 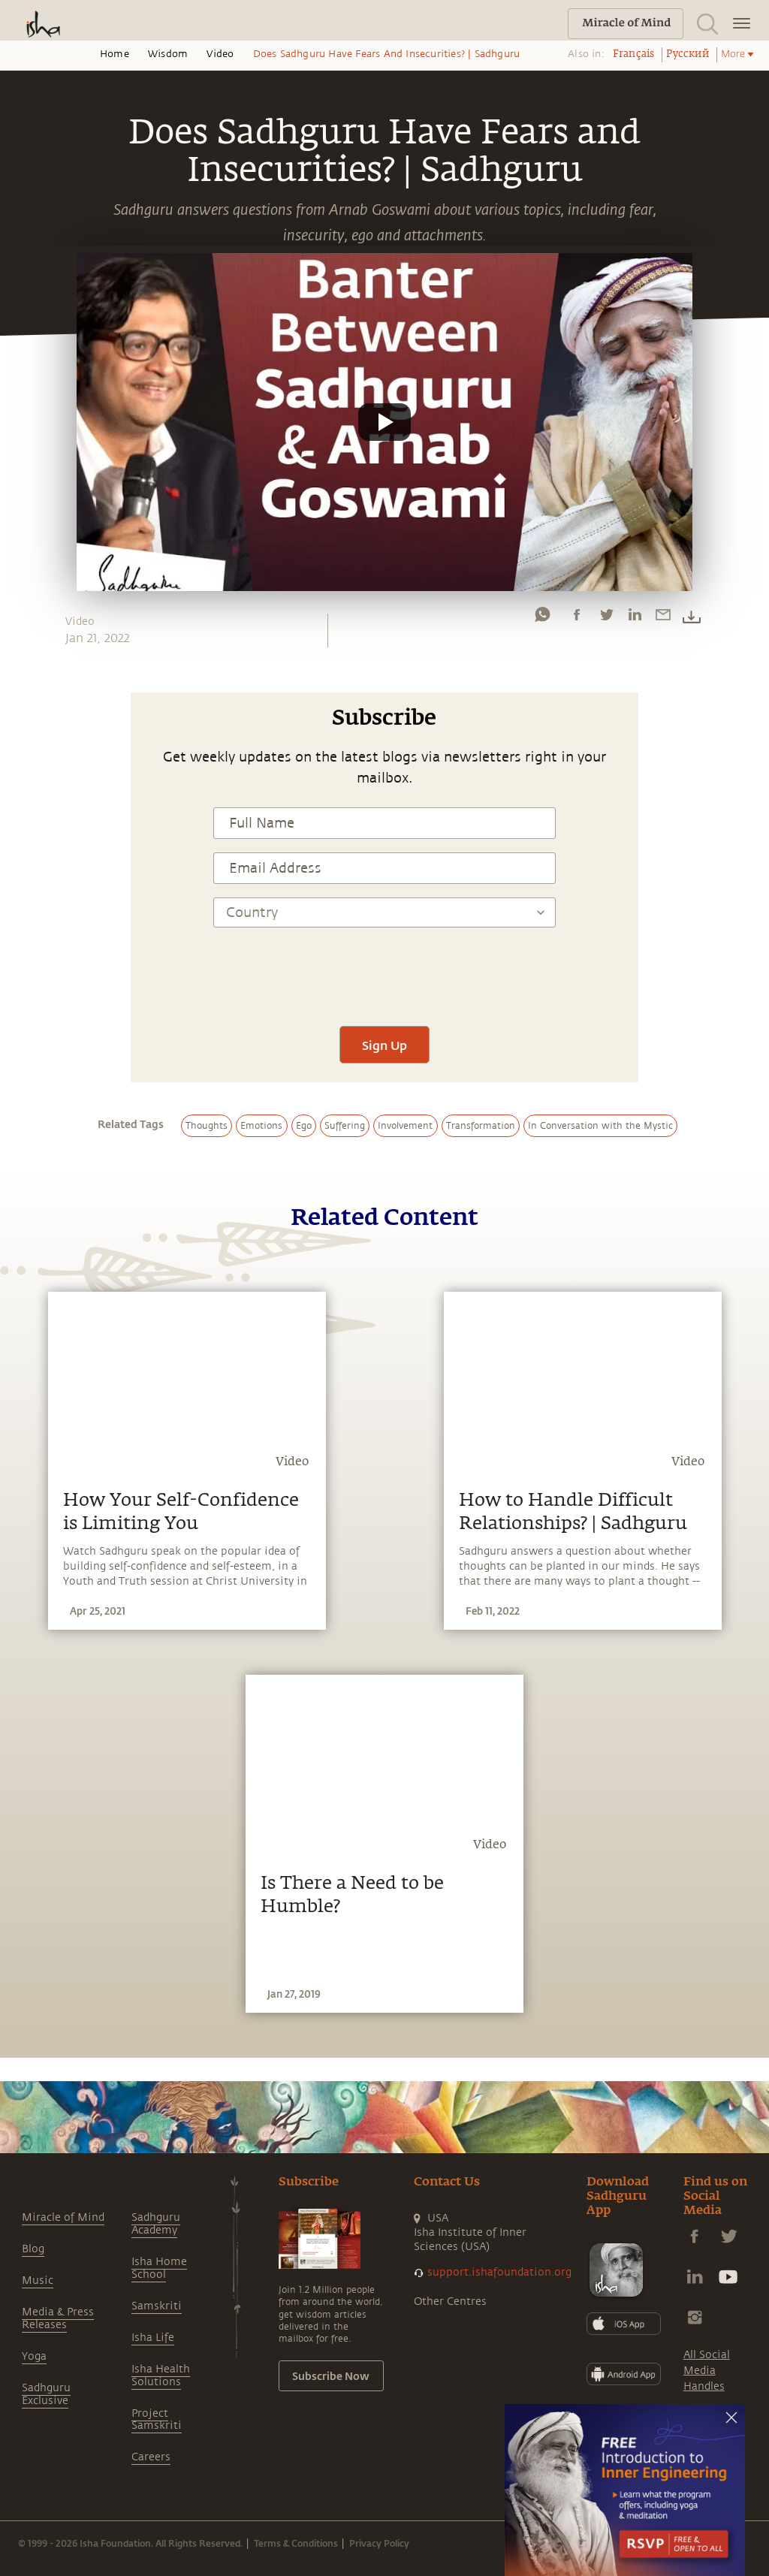 What do you see at coordinates (296, 2543) in the screenshot?
I see `Terms & Conditions` at bounding box center [296, 2543].